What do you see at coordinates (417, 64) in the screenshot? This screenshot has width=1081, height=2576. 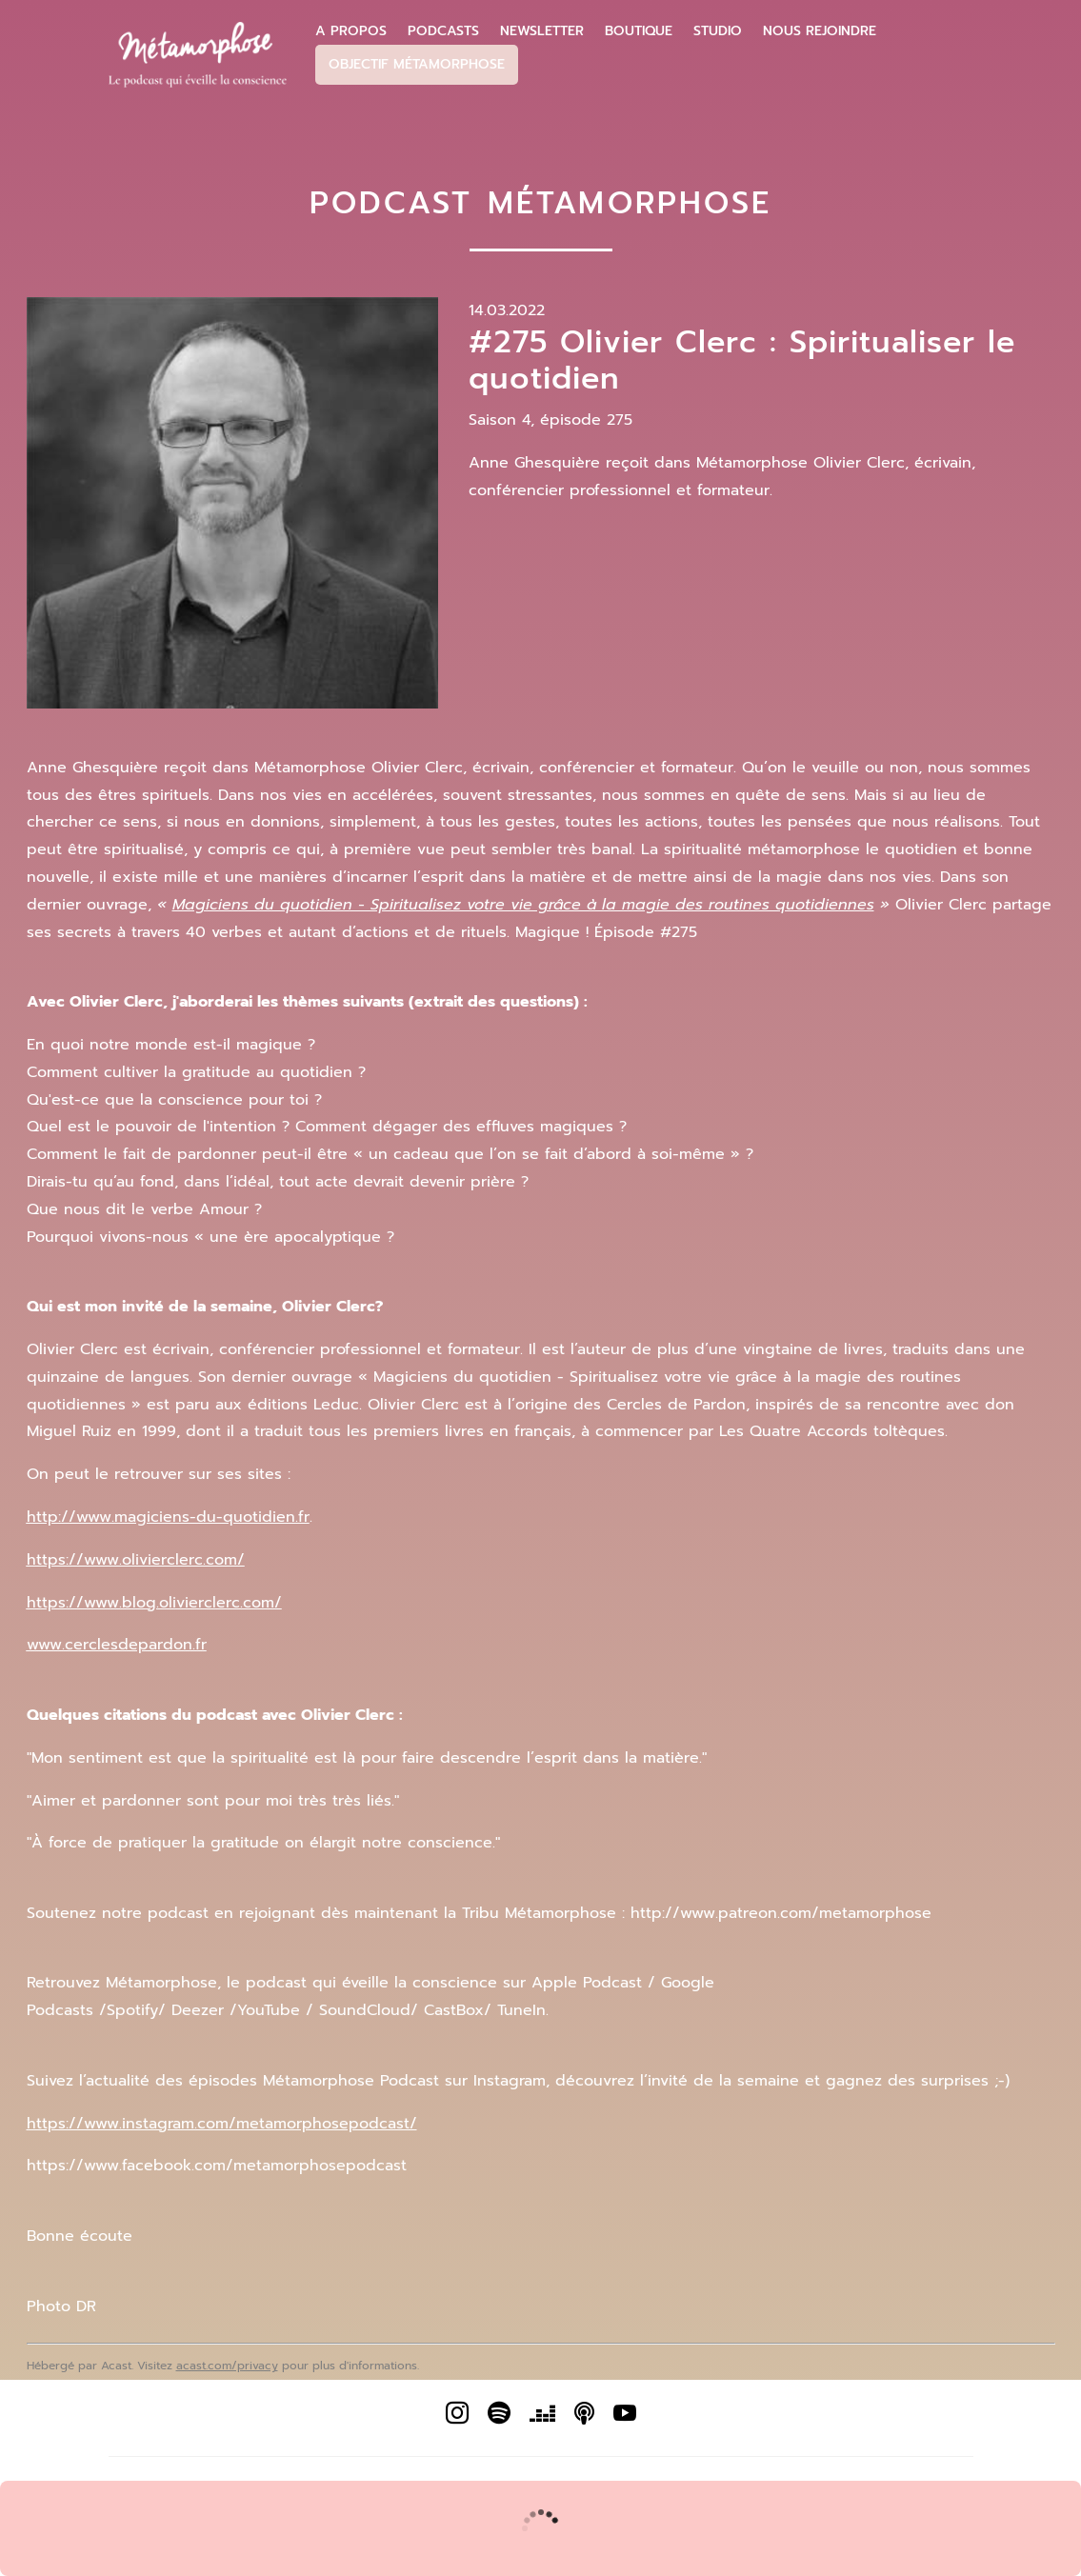 I see `Objectif Métamorphose` at bounding box center [417, 64].